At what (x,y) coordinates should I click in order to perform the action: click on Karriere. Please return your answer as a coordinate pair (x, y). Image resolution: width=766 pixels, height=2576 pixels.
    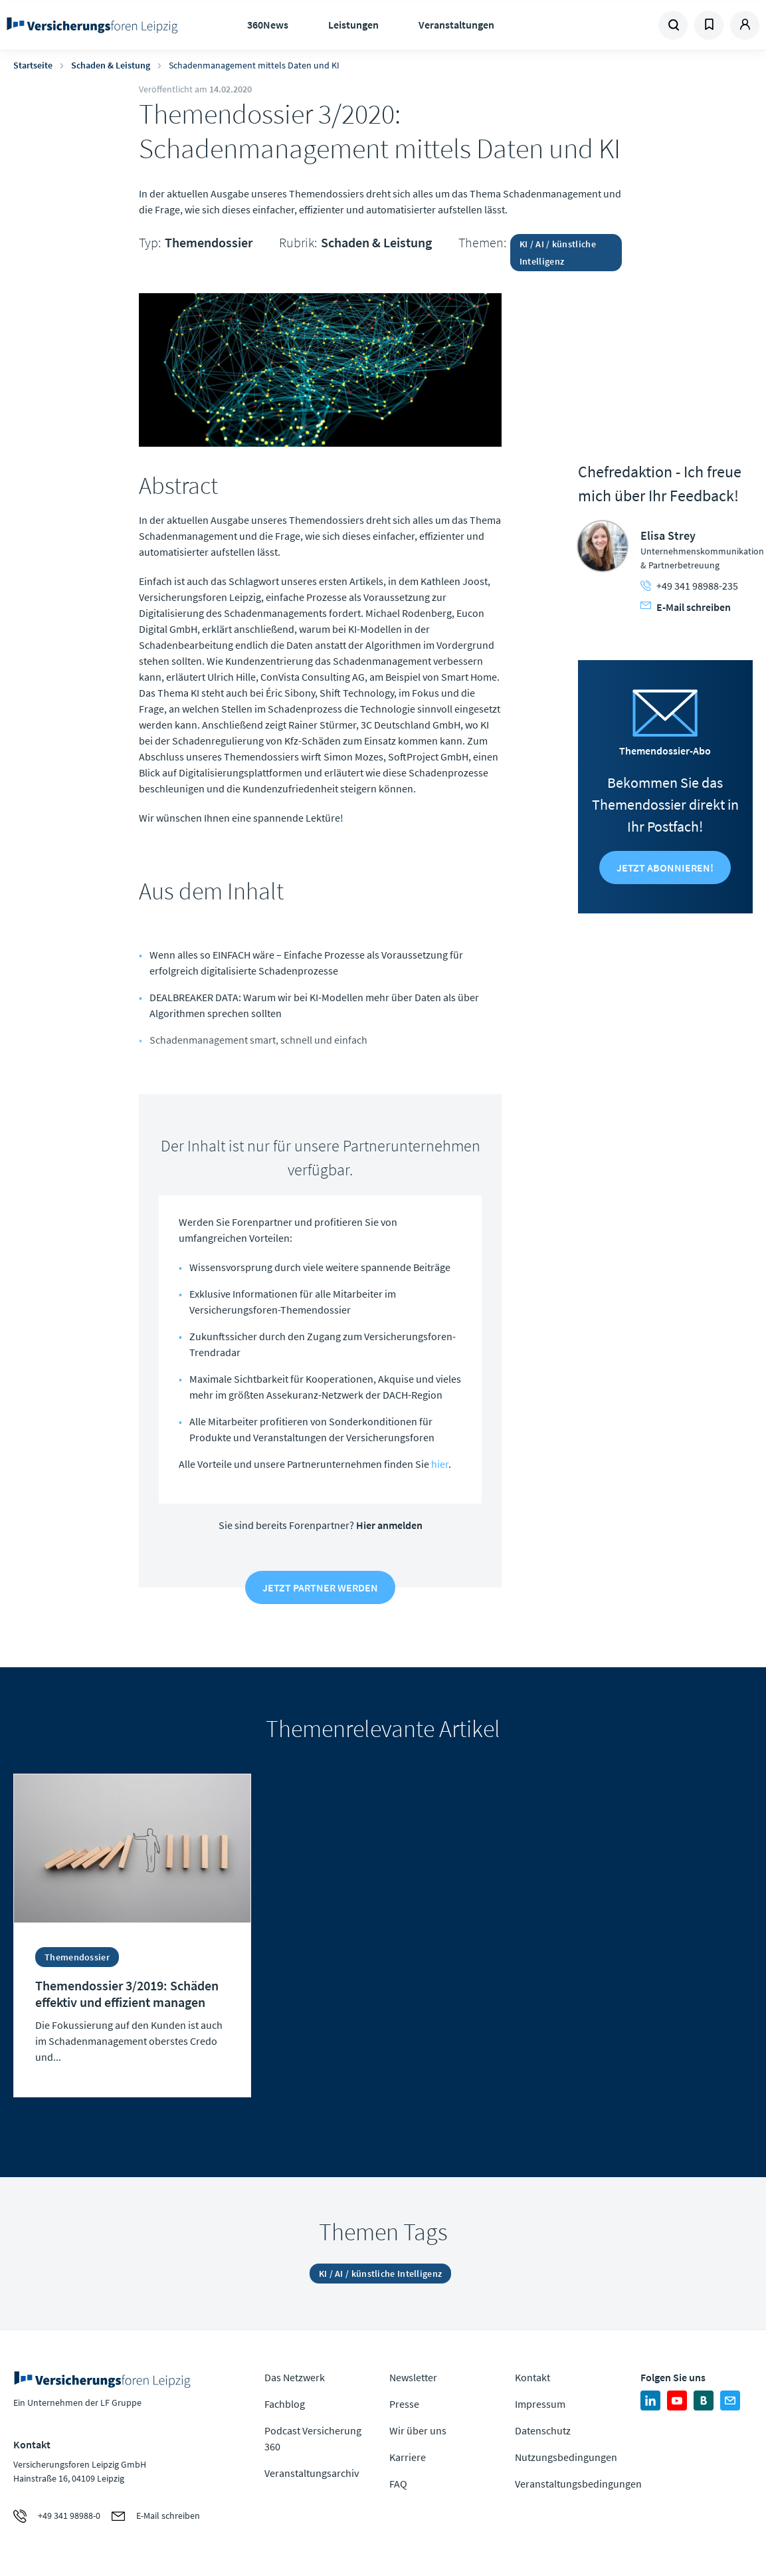
    Looking at the image, I should click on (407, 2457).